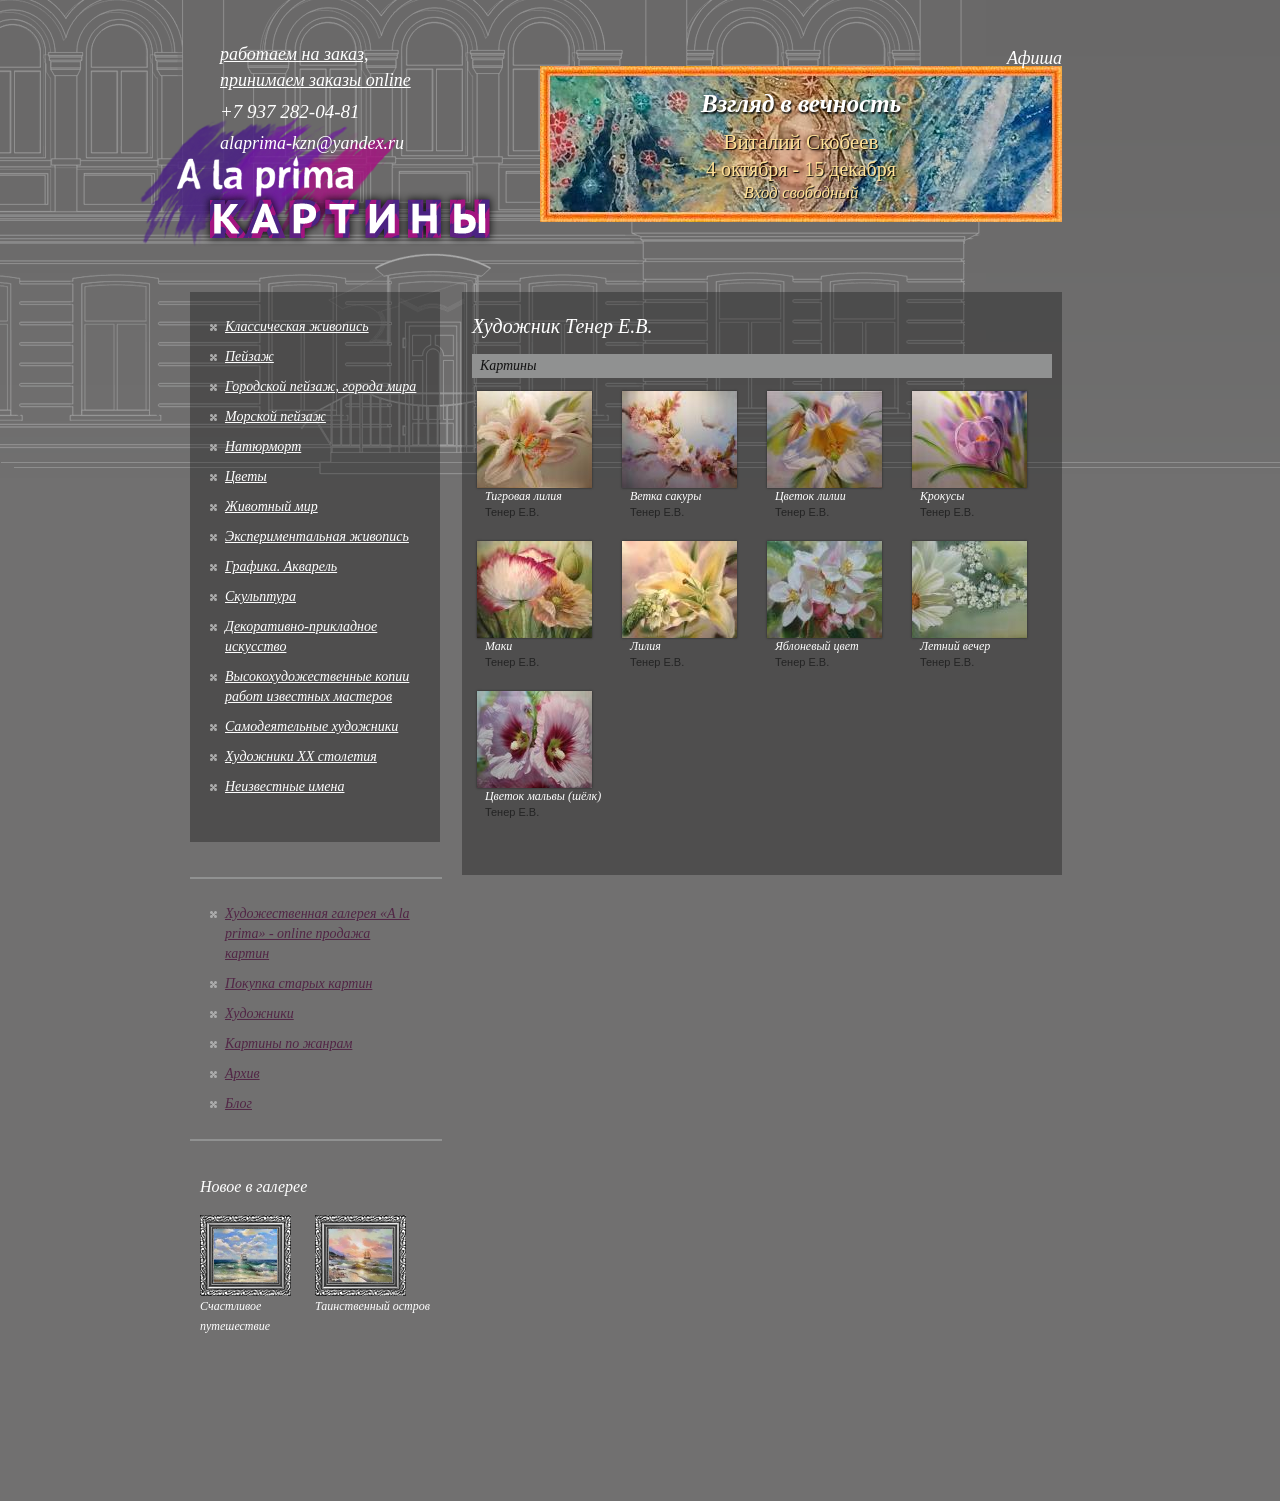  What do you see at coordinates (317, 536) in the screenshot?
I see `Экспериментальная живопись` at bounding box center [317, 536].